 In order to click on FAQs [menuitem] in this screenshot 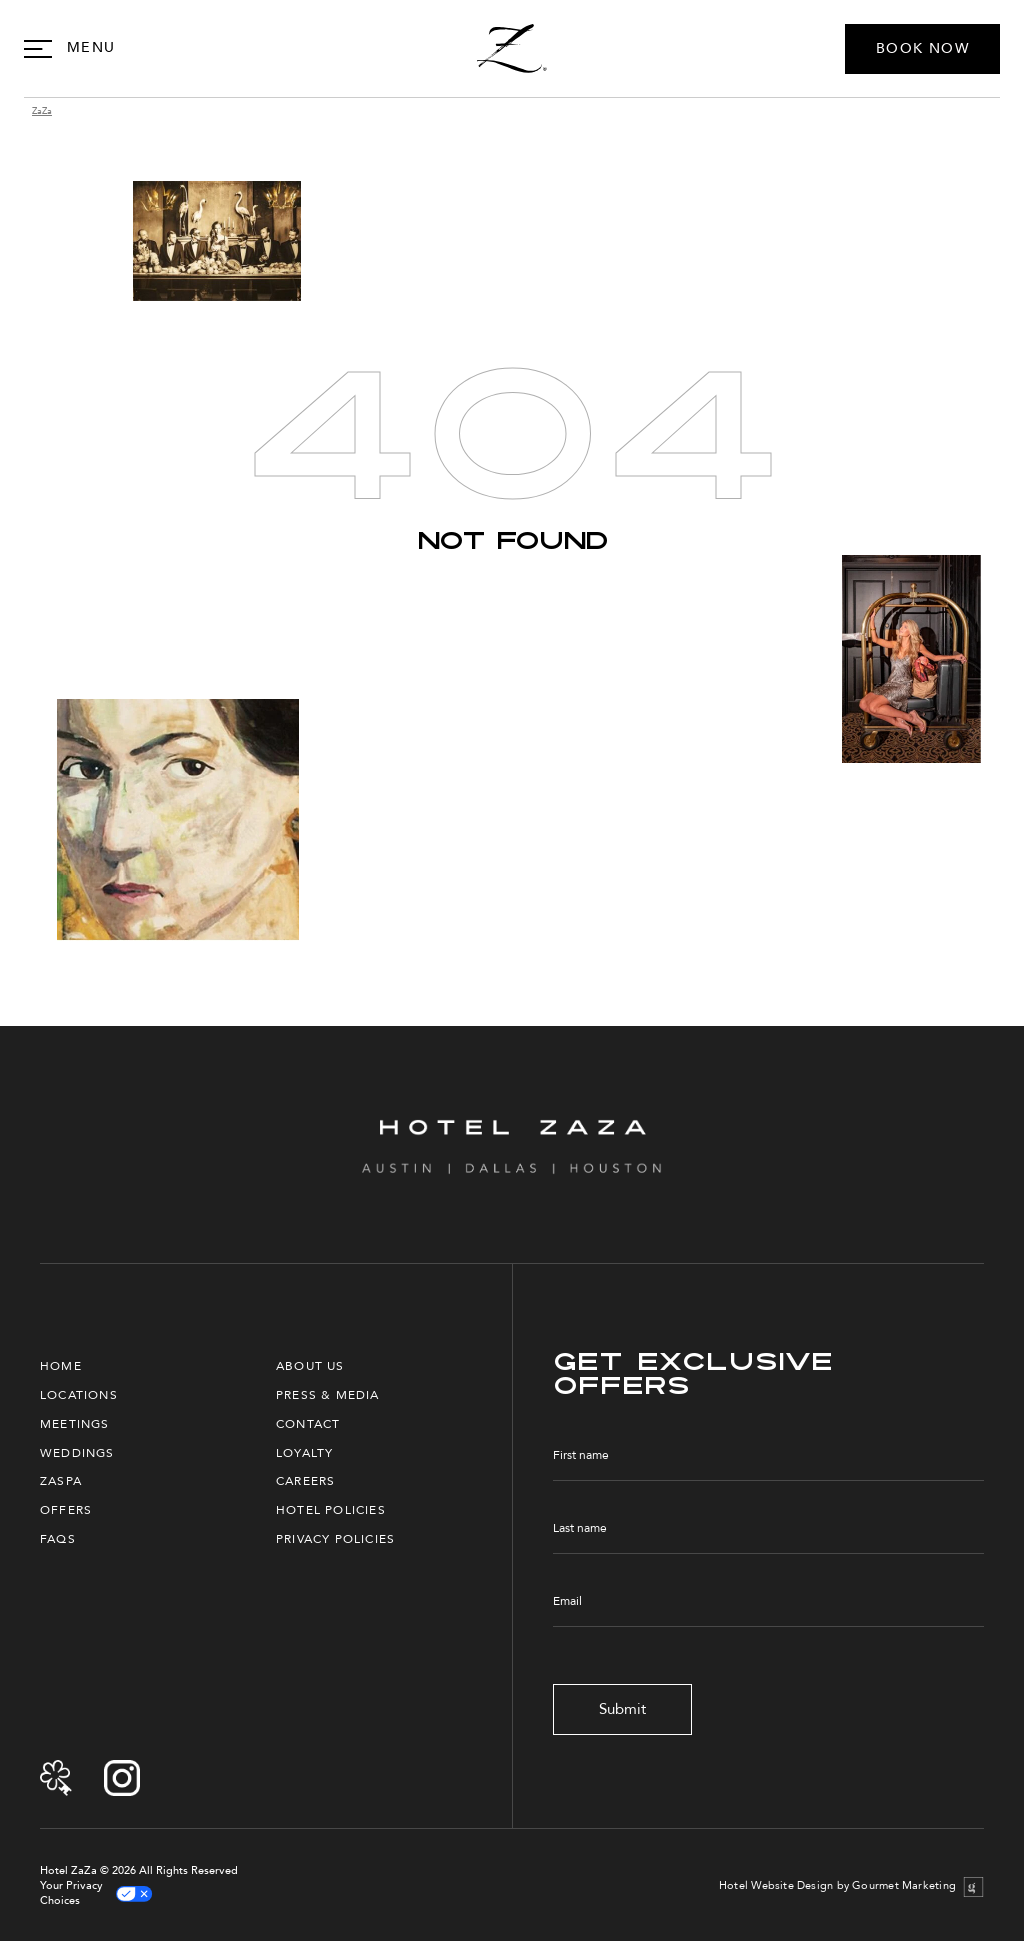, I will do `click(58, 1539)`.